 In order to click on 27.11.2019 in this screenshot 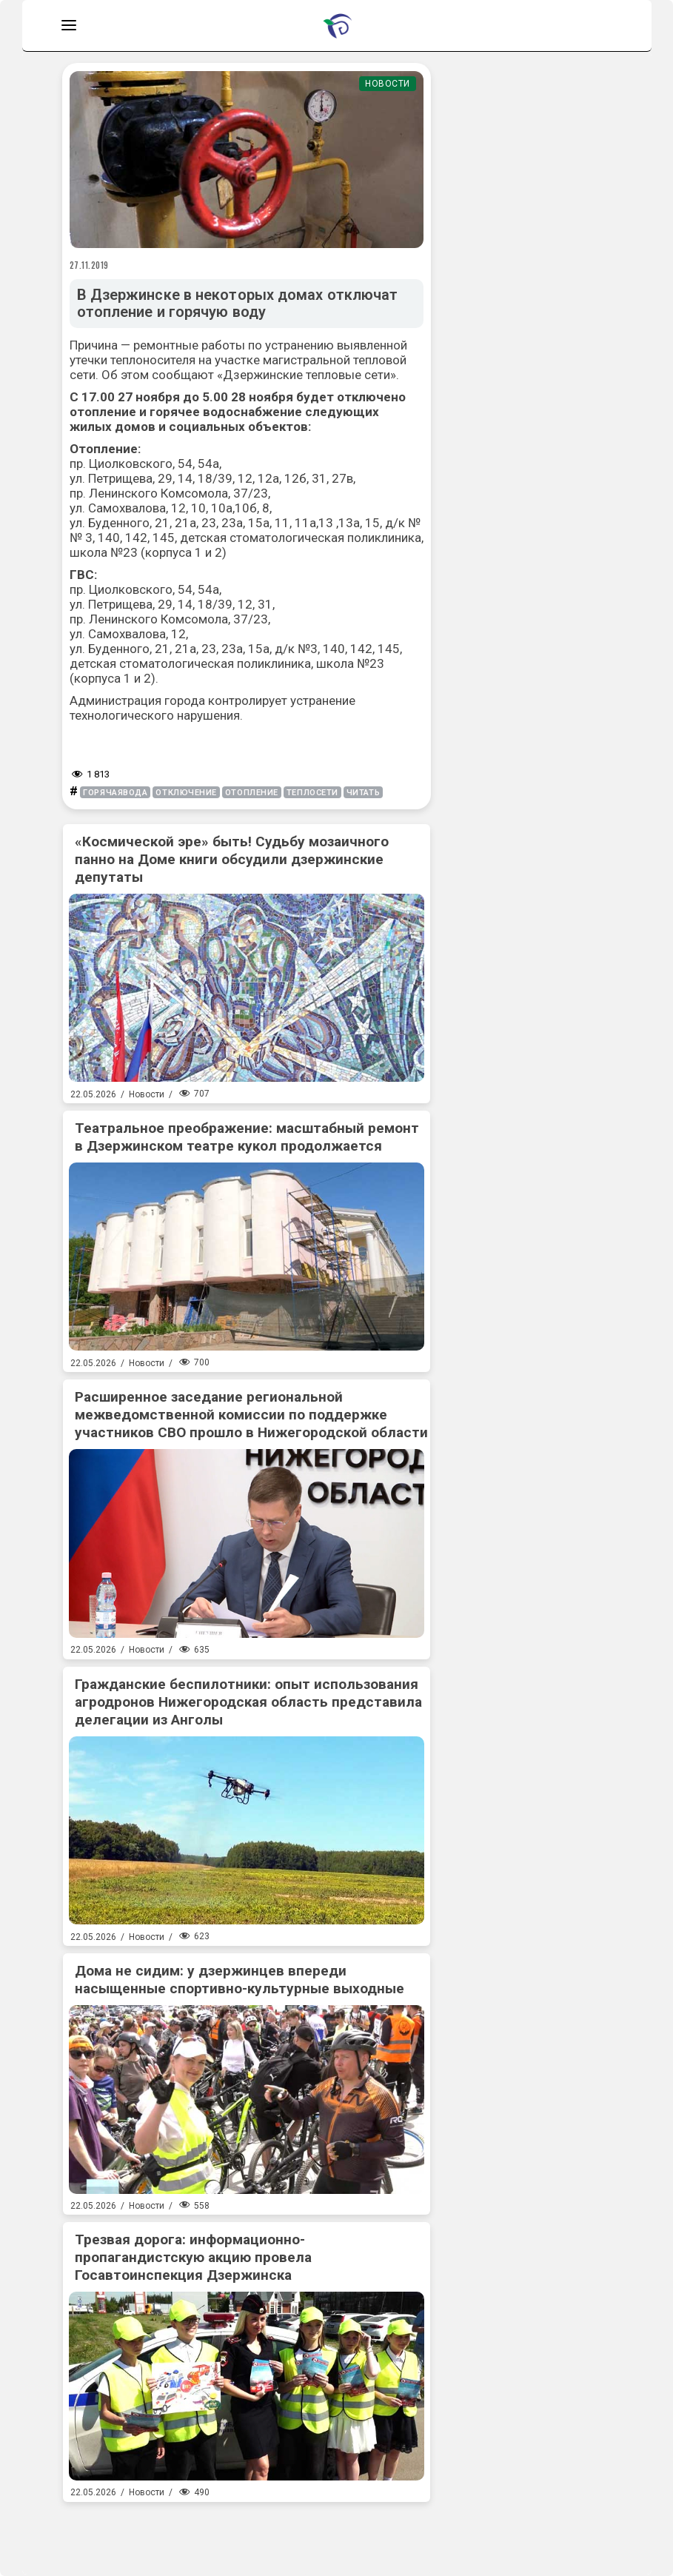, I will do `click(90, 265)`.